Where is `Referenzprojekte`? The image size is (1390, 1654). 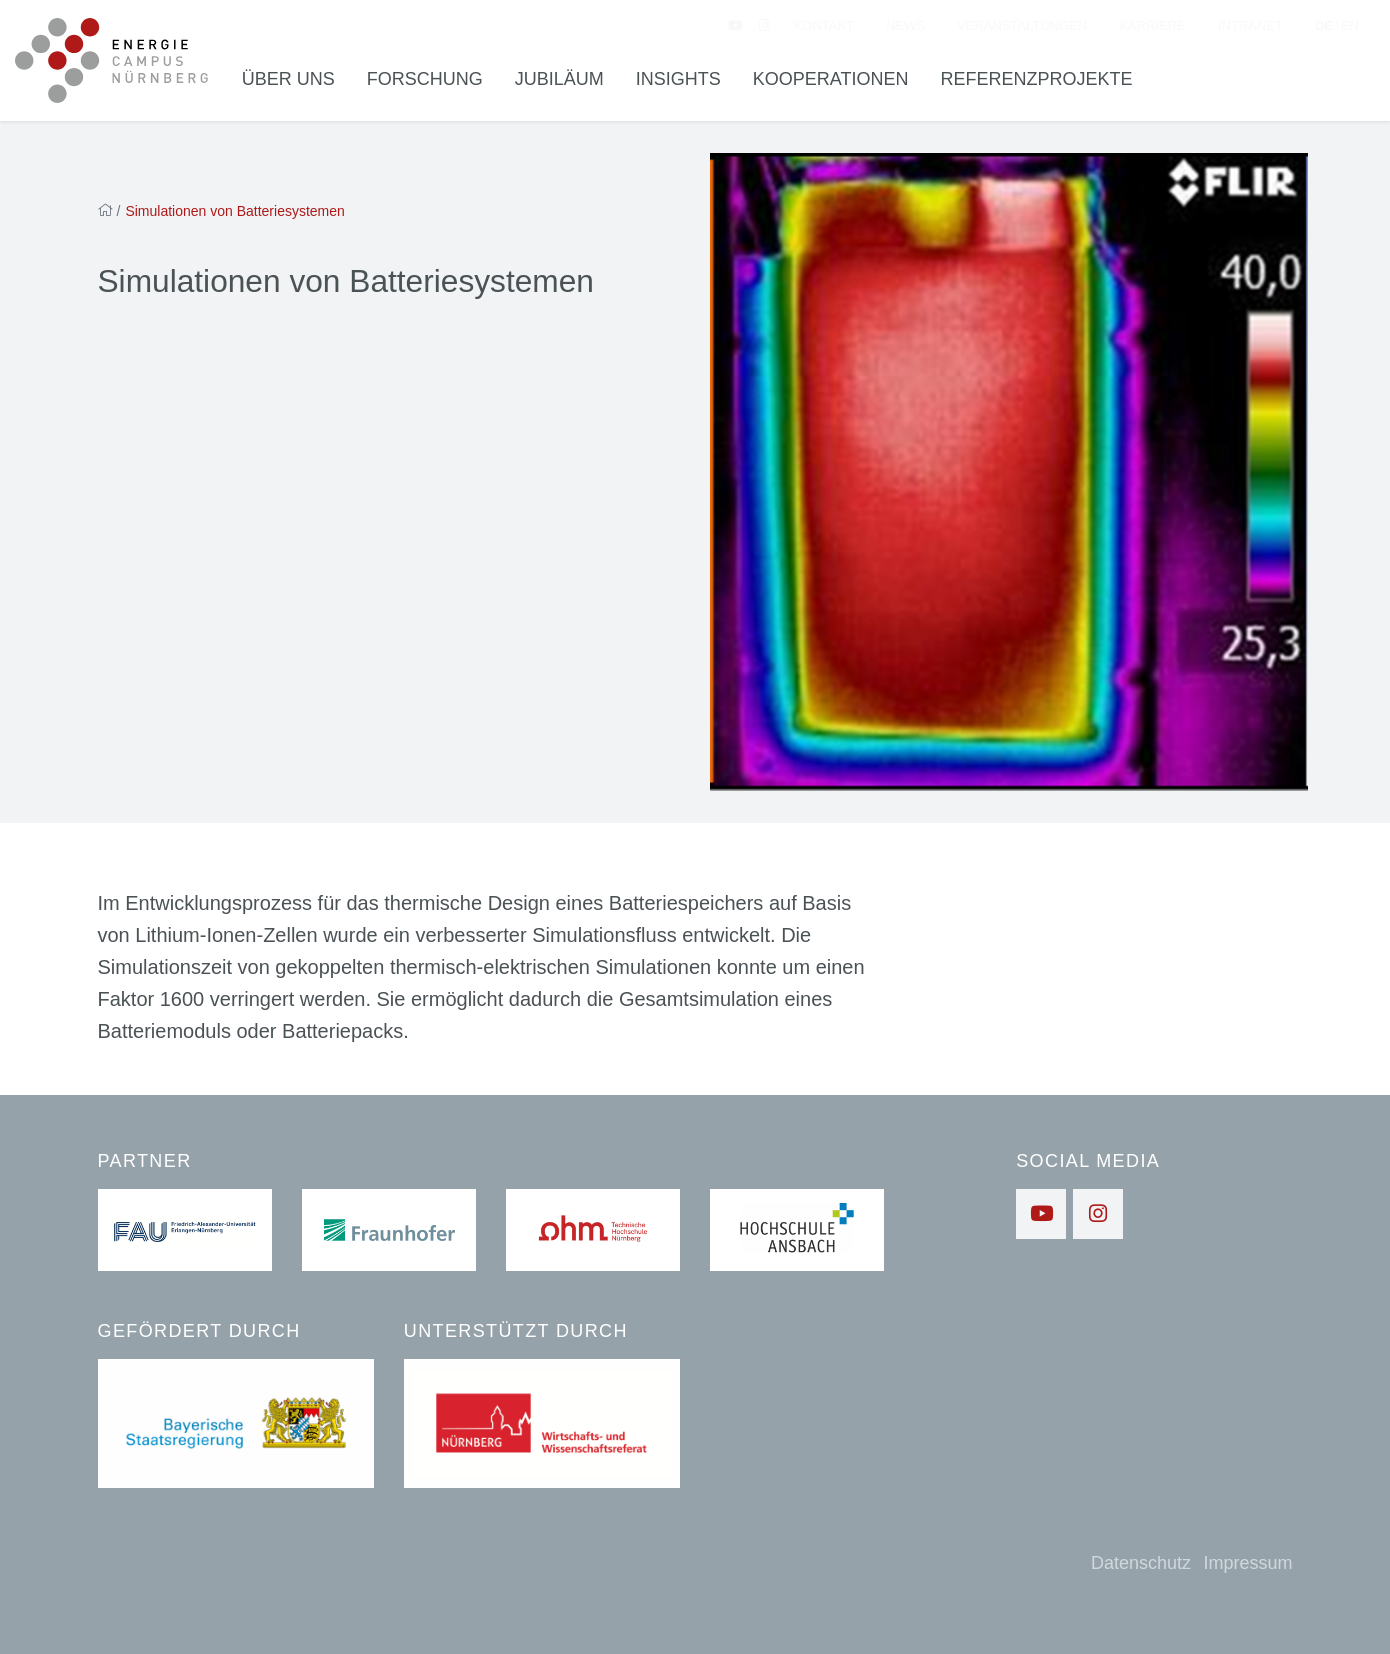 Referenzprojekte is located at coordinates (1037, 79).